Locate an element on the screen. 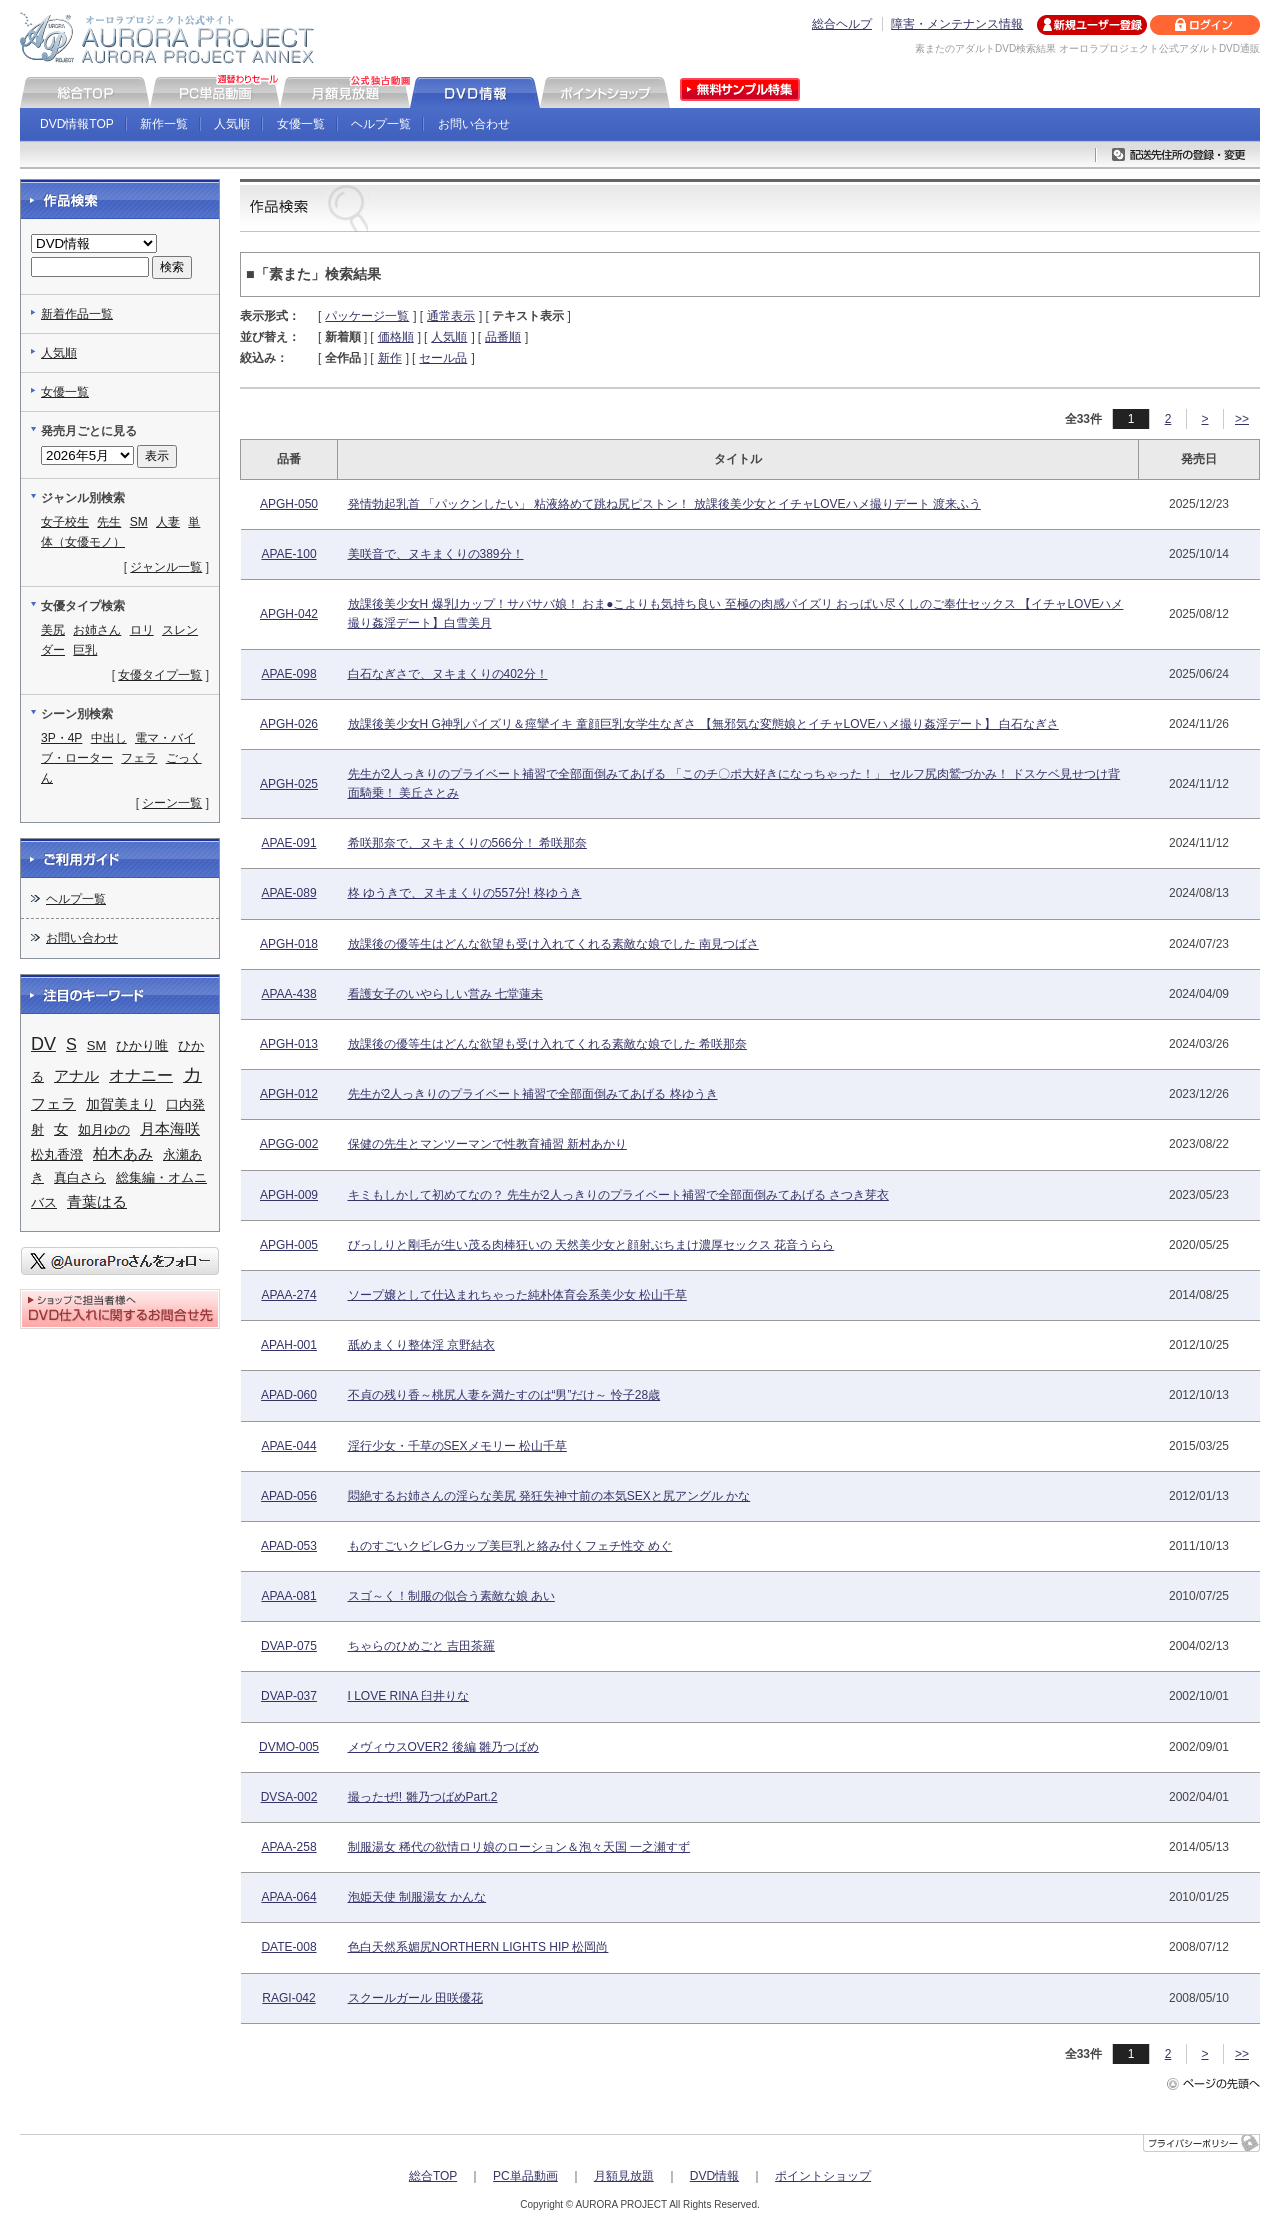 This screenshot has width=1280, height=2225. お問い合わせ is located at coordinates (474, 124).